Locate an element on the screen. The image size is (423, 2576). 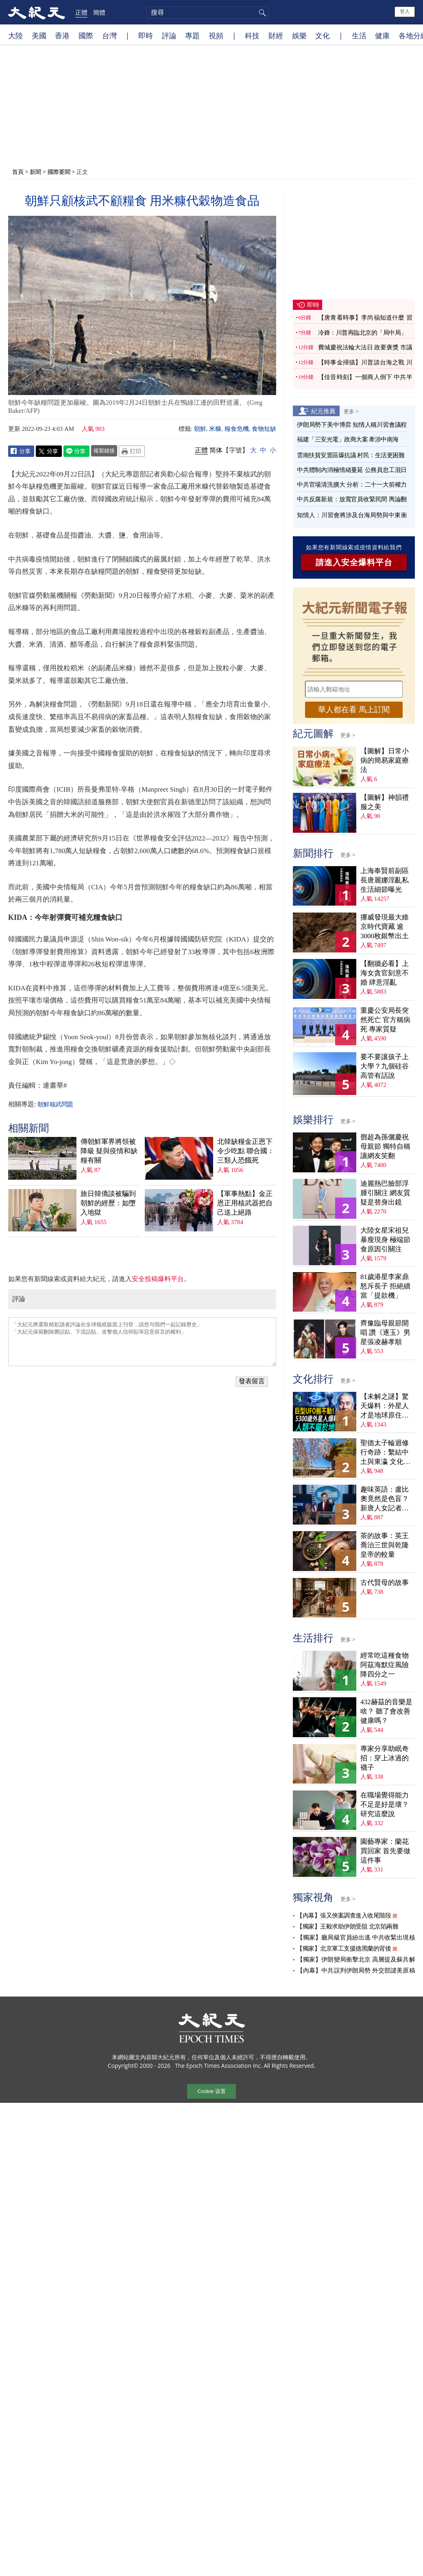
旅日韓僑談被騙到朝鮮的經歷：如墮入地獄 is located at coordinates (108, 1203).